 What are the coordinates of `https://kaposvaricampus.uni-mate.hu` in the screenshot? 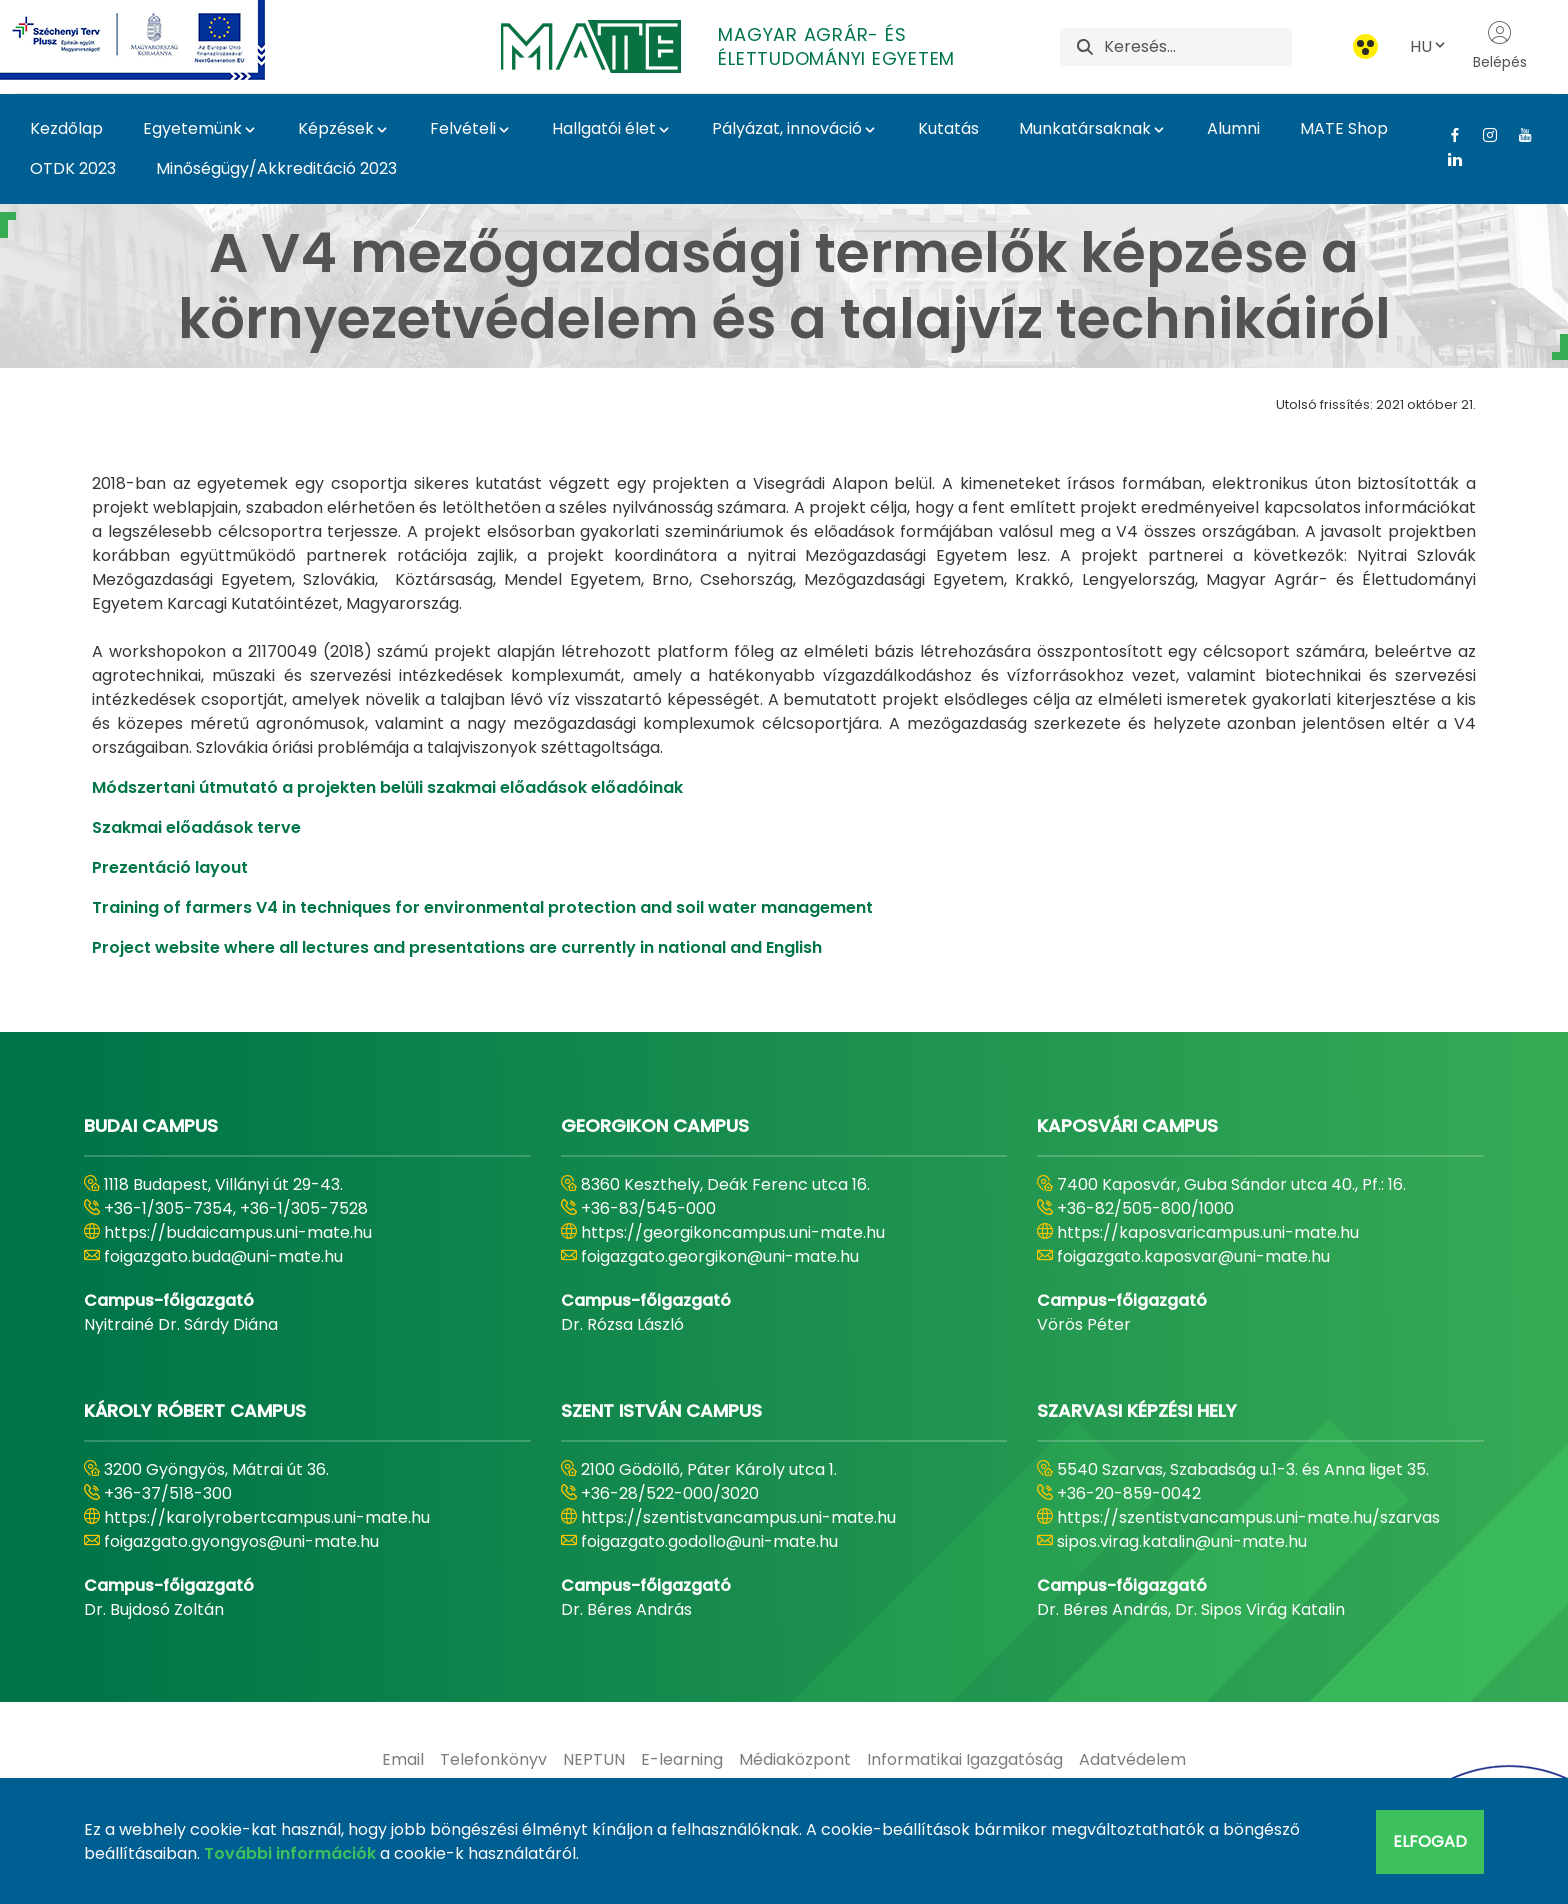 It's located at (1208, 1232).